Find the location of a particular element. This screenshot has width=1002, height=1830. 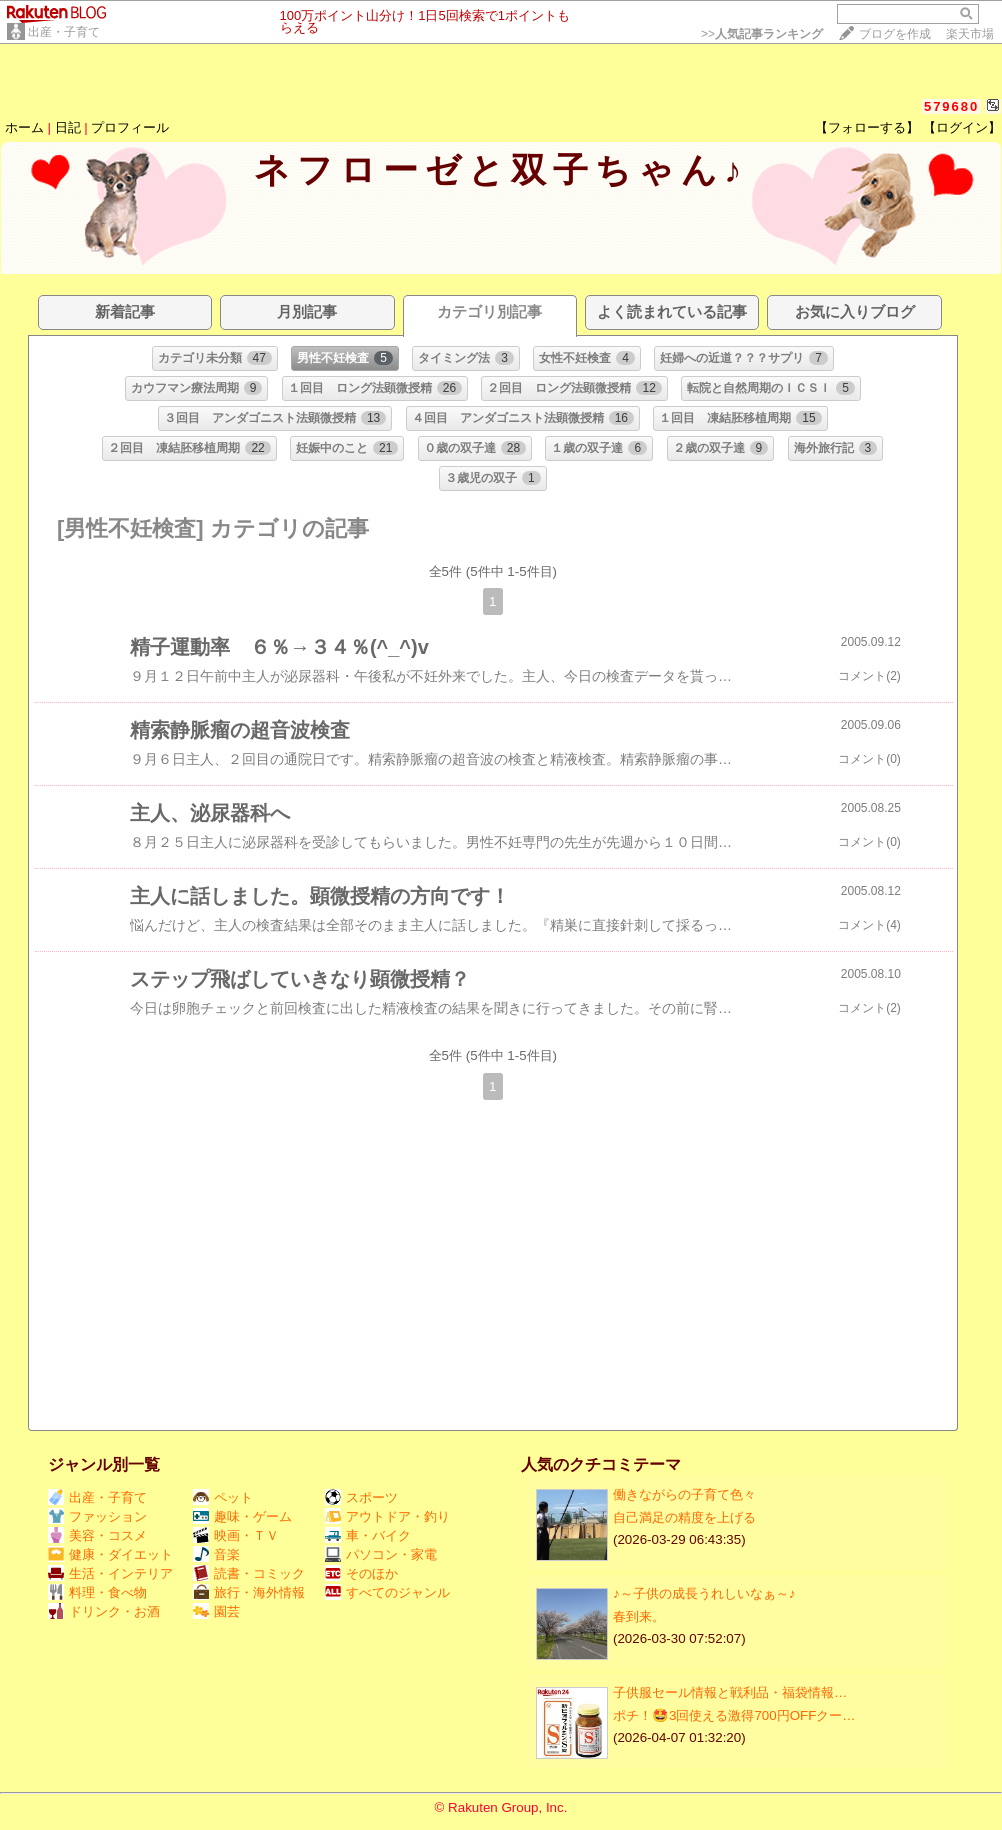

健康・ダイエット is located at coordinates (110, 1554).